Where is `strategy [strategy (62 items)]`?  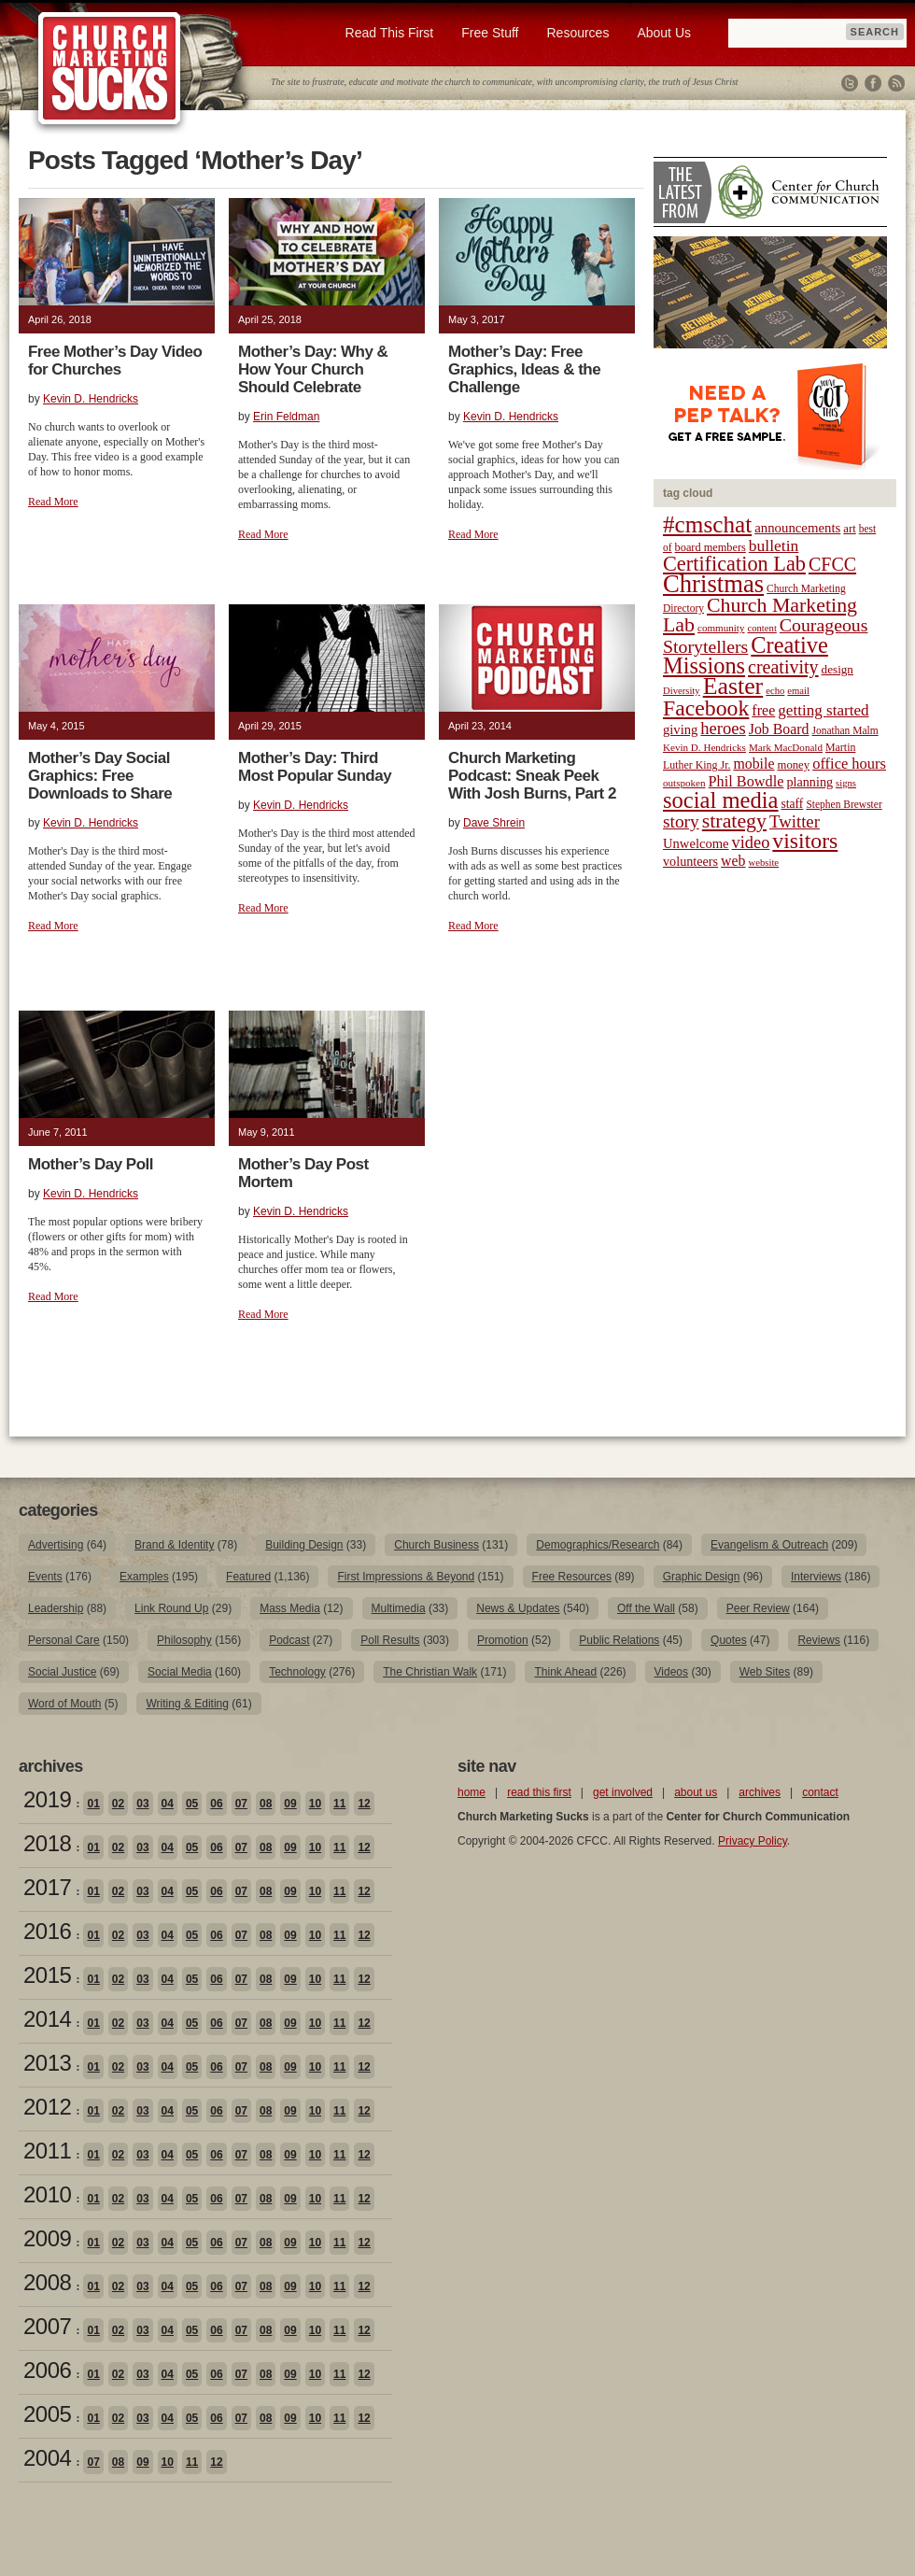
strategy [strategy (62 items)] is located at coordinates (734, 821).